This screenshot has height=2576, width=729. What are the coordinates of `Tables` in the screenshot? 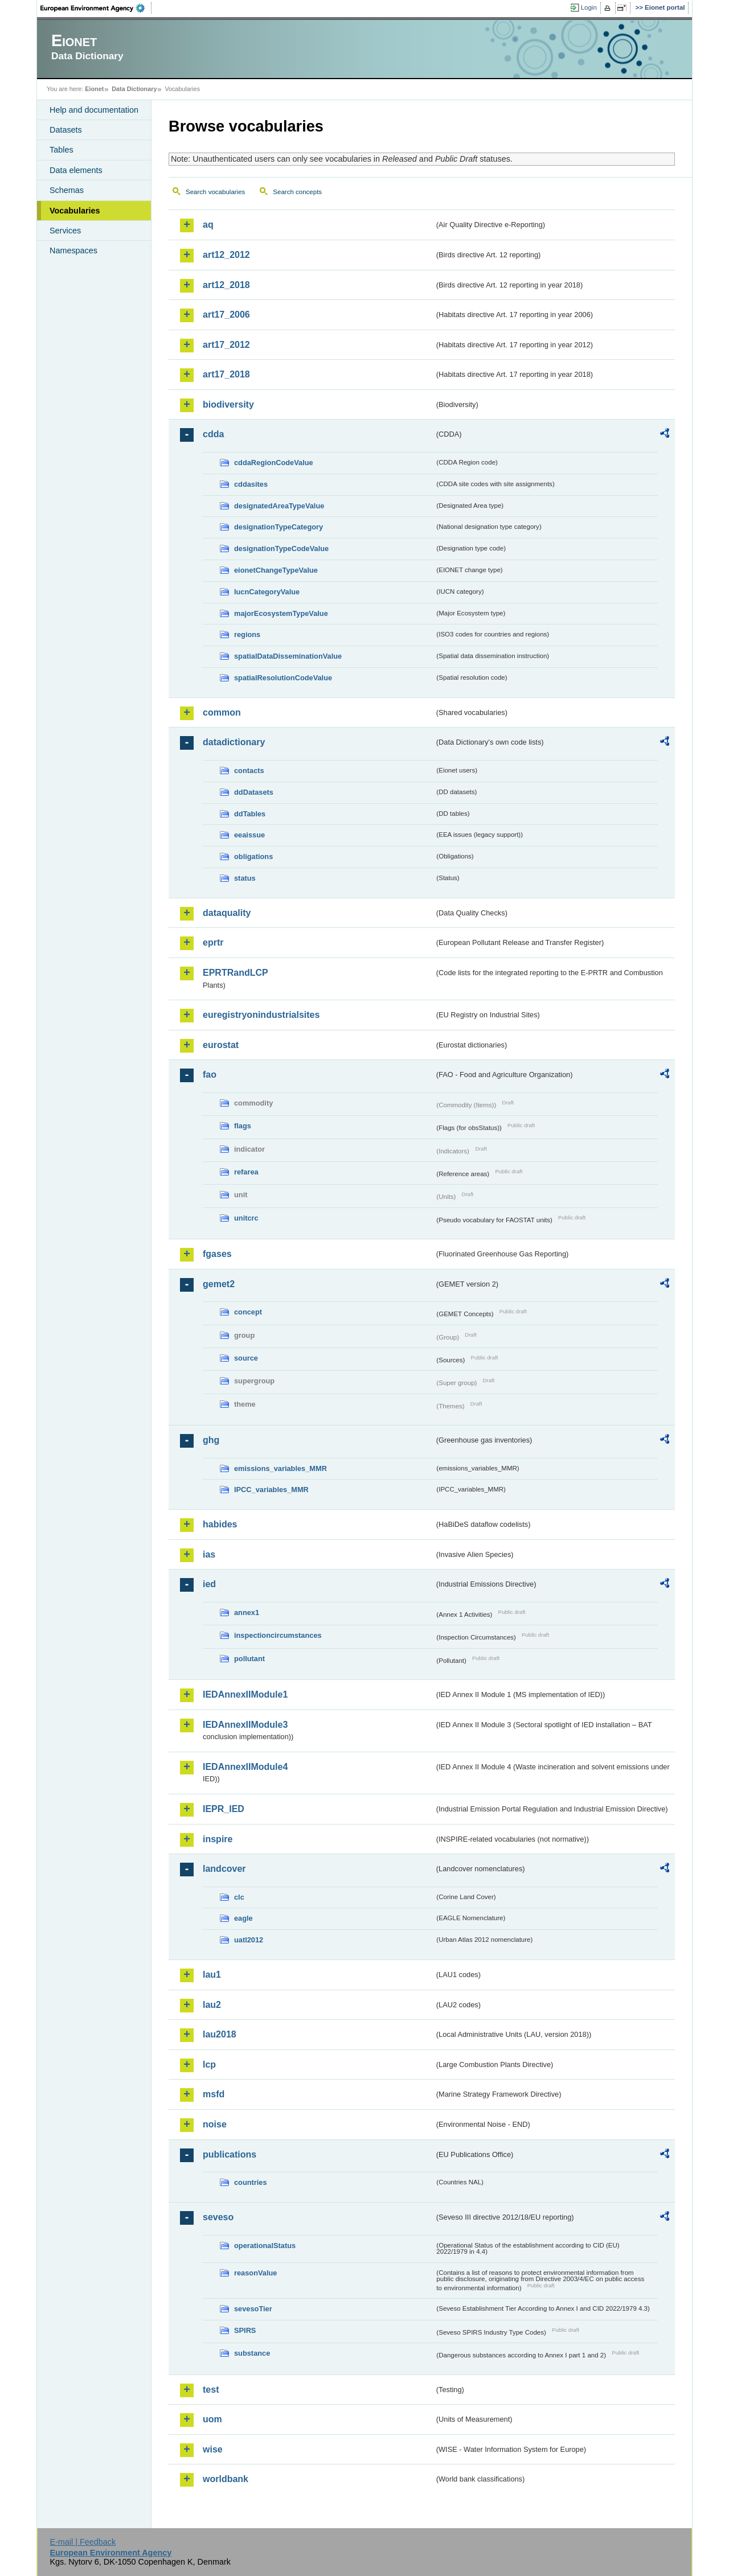 It's located at (61, 149).